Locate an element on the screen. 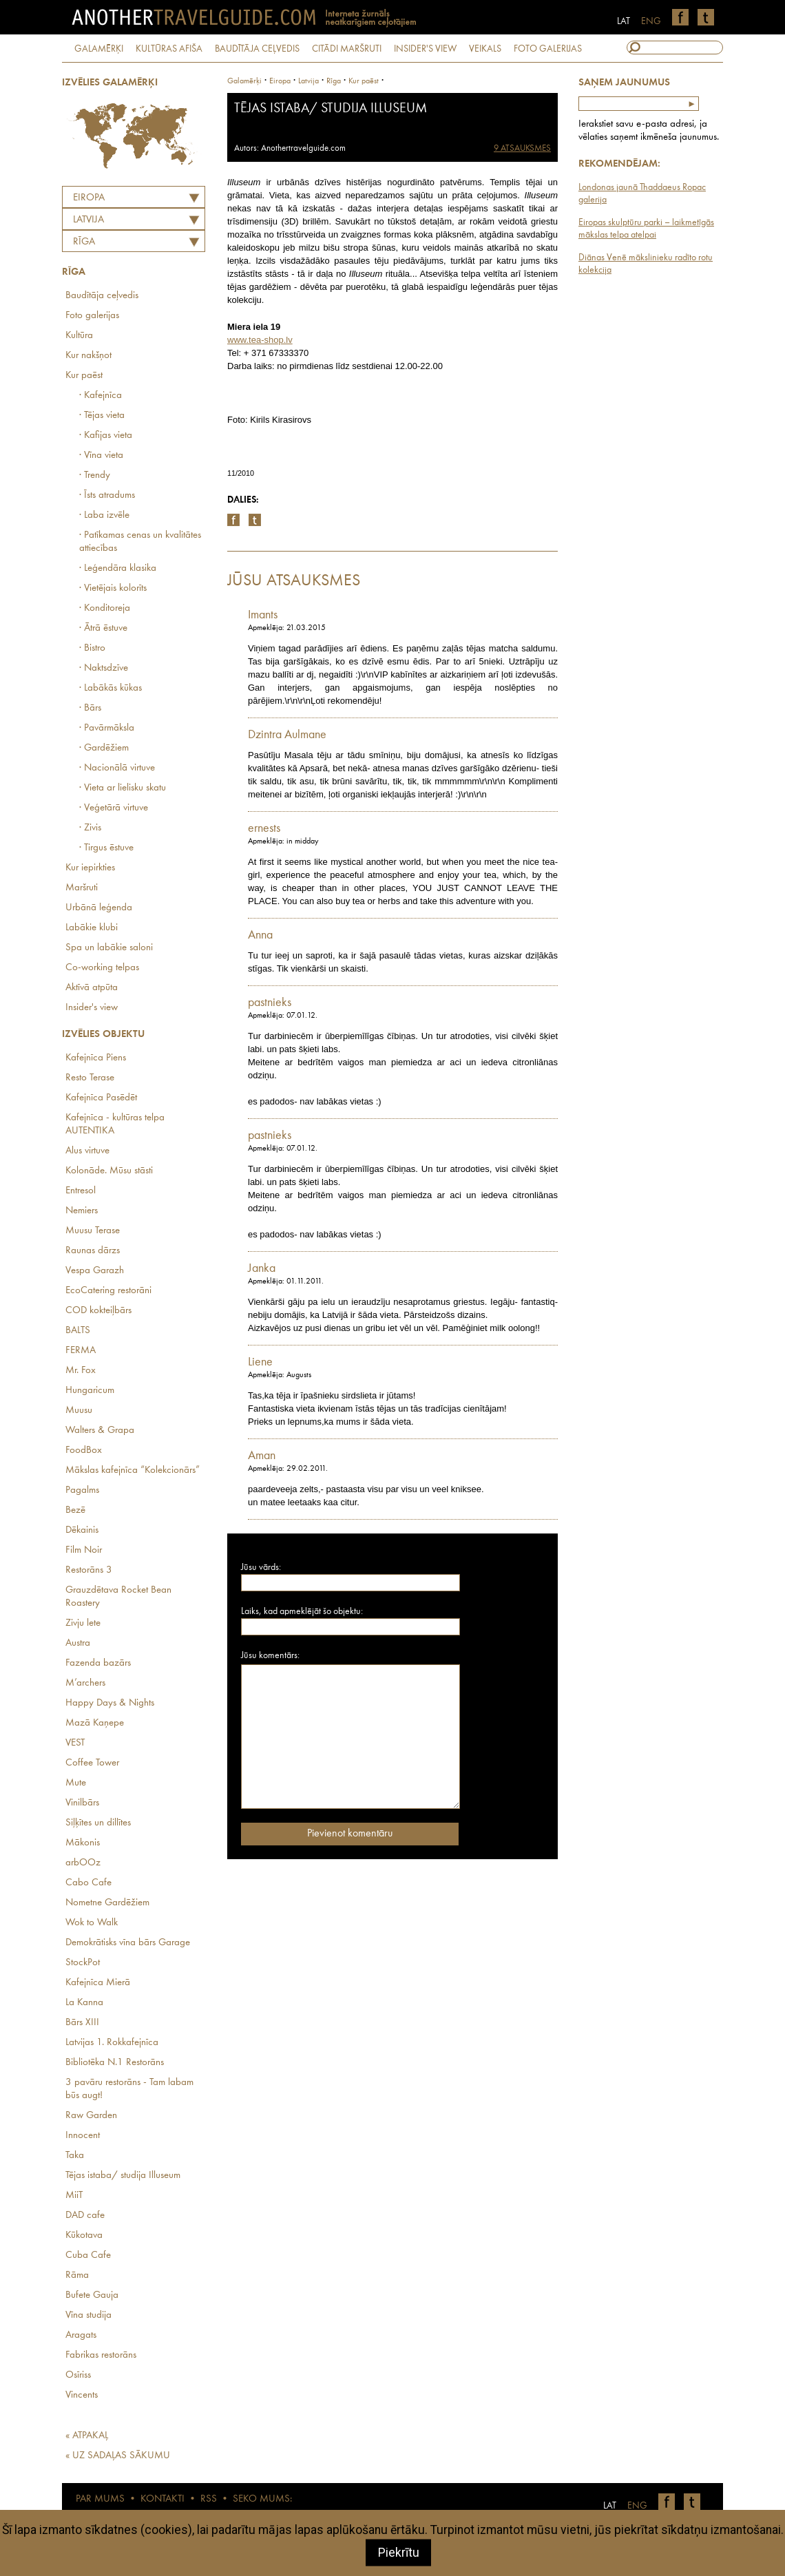 Image resolution: width=785 pixels, height=2576 pixels. · Kafijas vieta is located at coordinates (105, 435).